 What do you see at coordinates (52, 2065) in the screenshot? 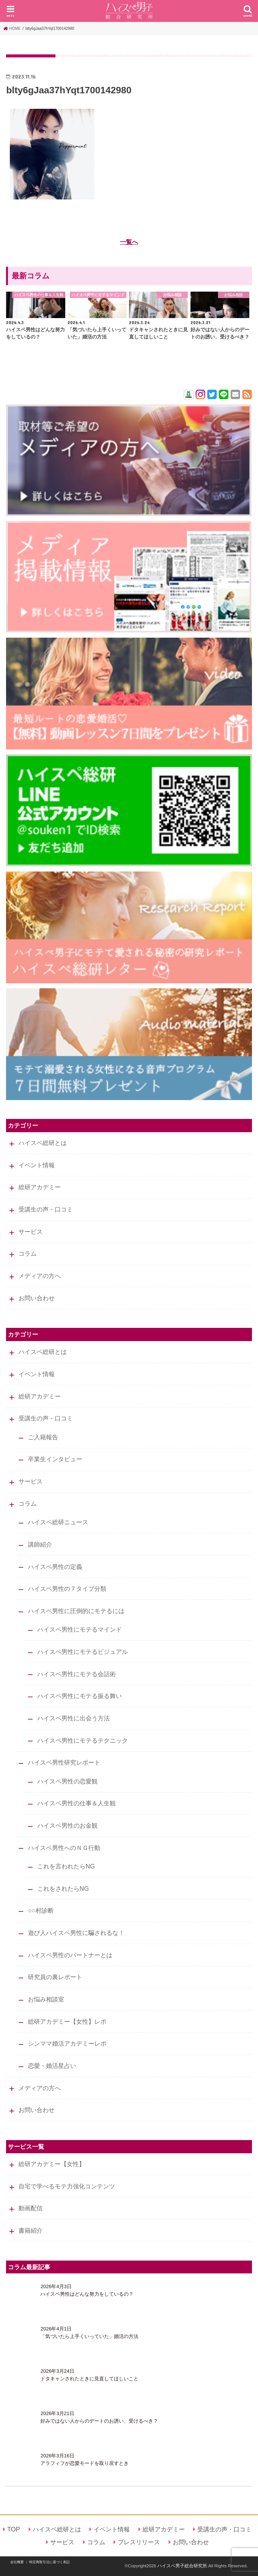
I see `恋愛・婚活星占い` at bounding box center [52, 2065].